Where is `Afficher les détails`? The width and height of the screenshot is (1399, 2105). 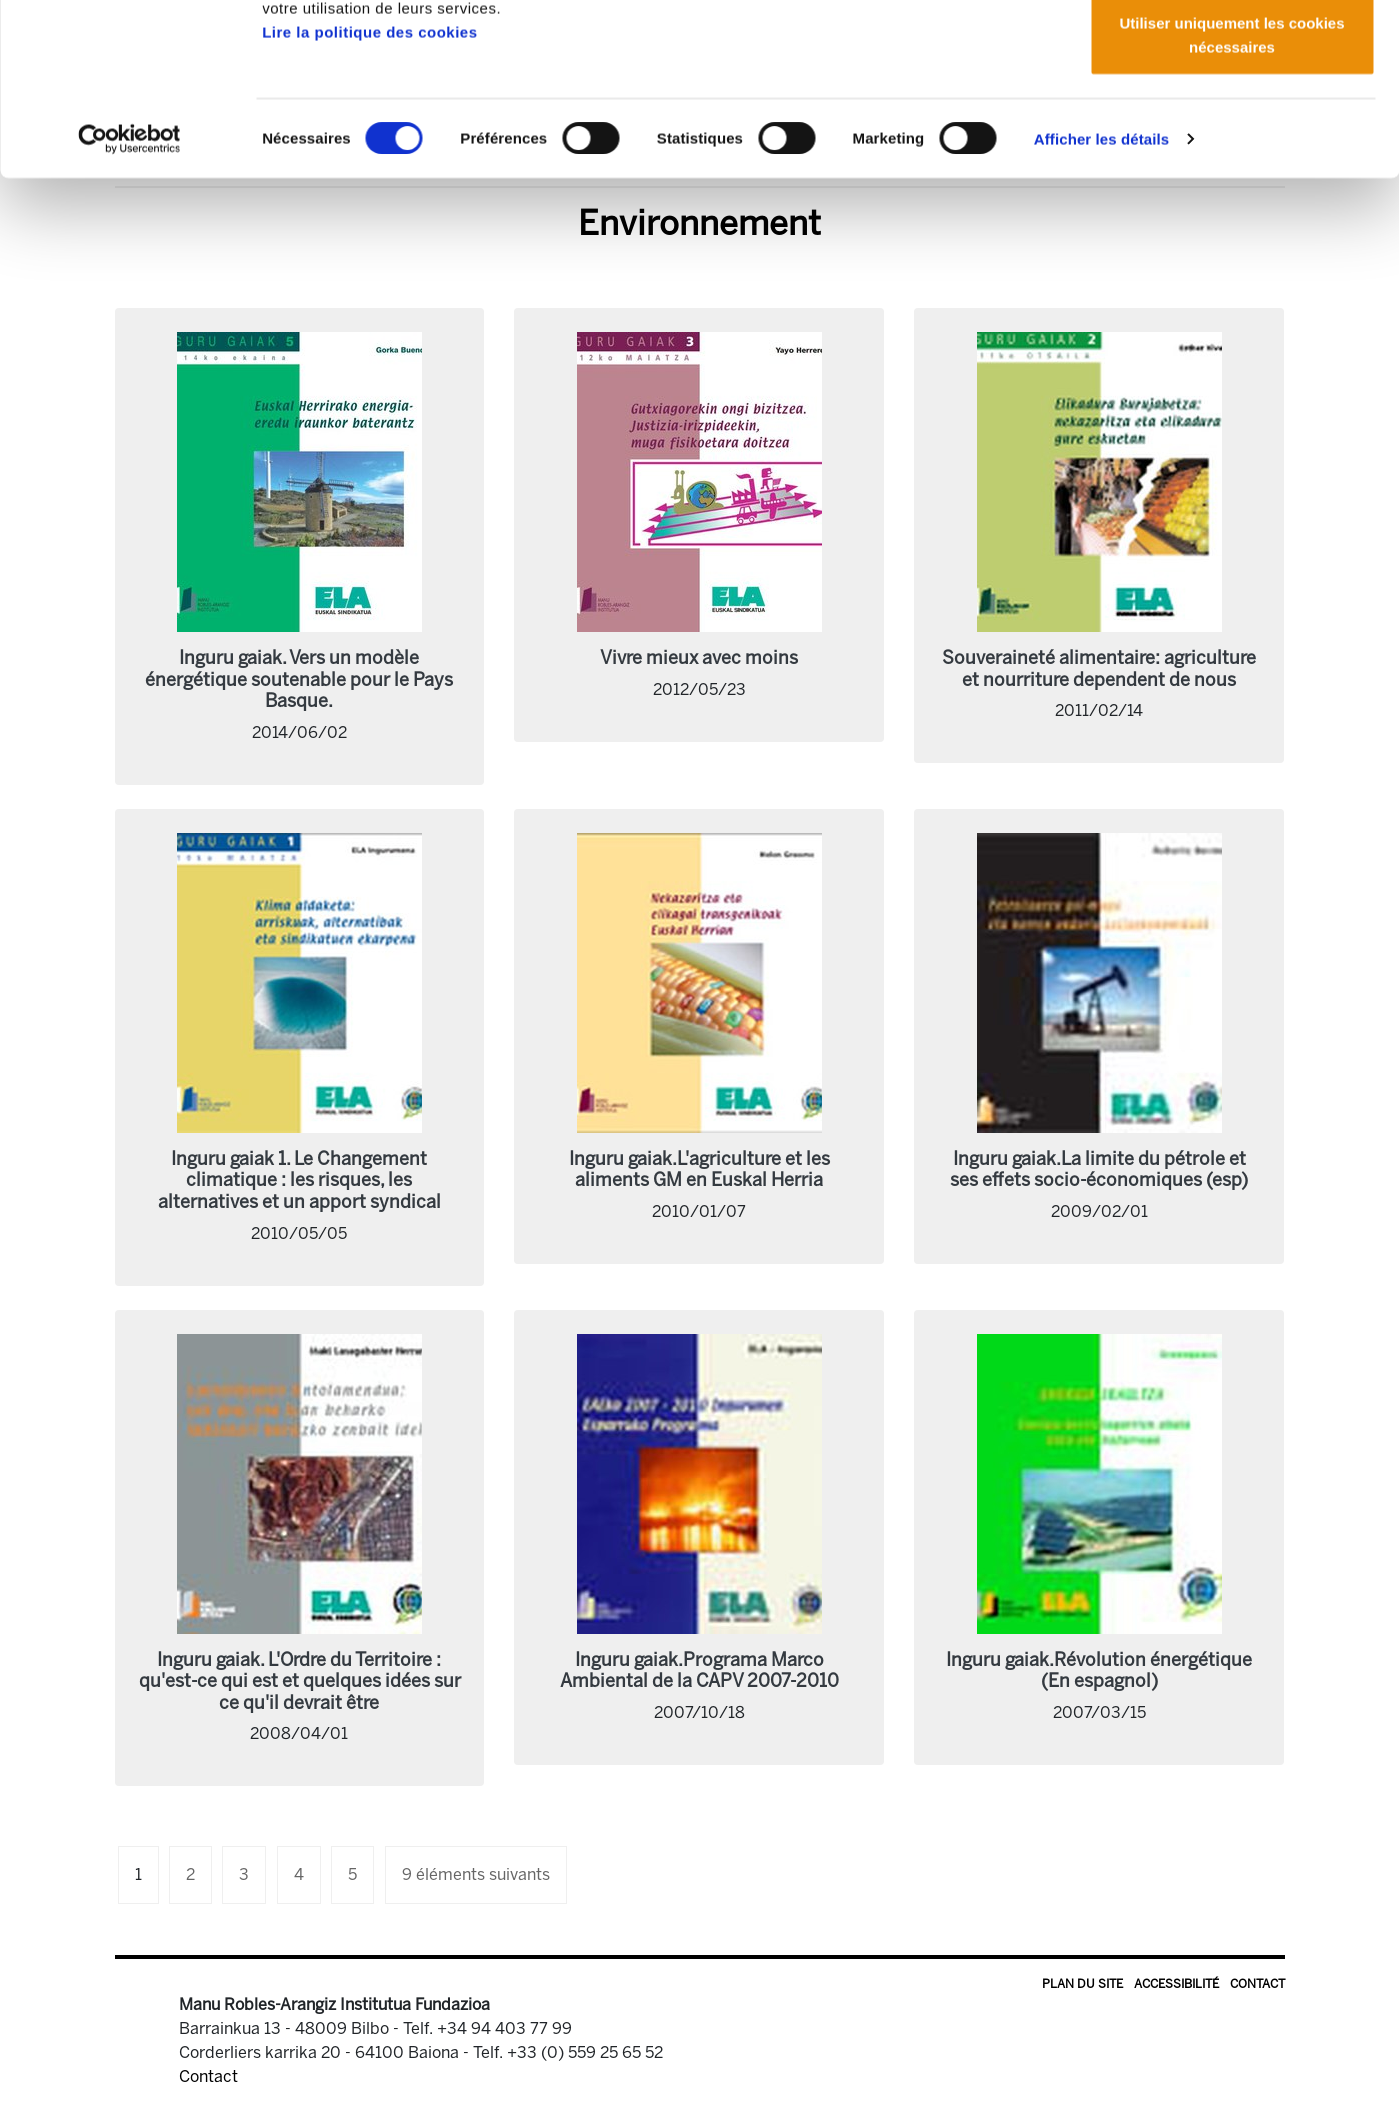
Afficher les détails is located at coordinates (1101, 299).